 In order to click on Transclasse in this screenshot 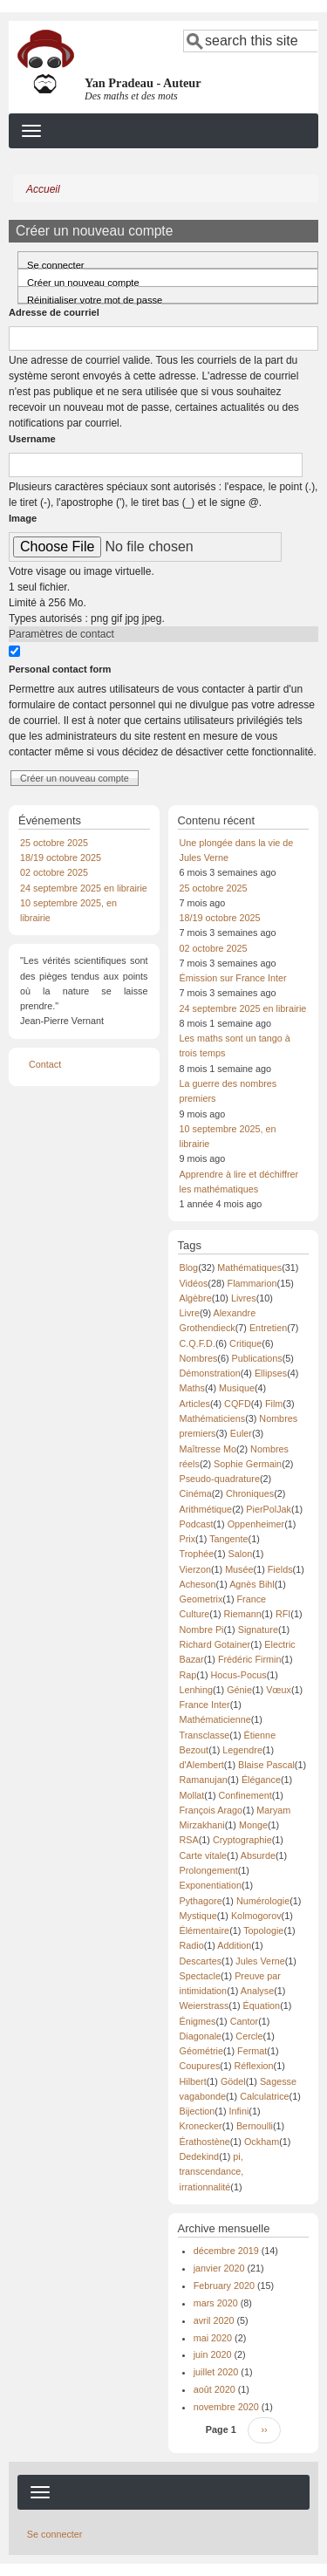, I will do `click(205, 1735)`.